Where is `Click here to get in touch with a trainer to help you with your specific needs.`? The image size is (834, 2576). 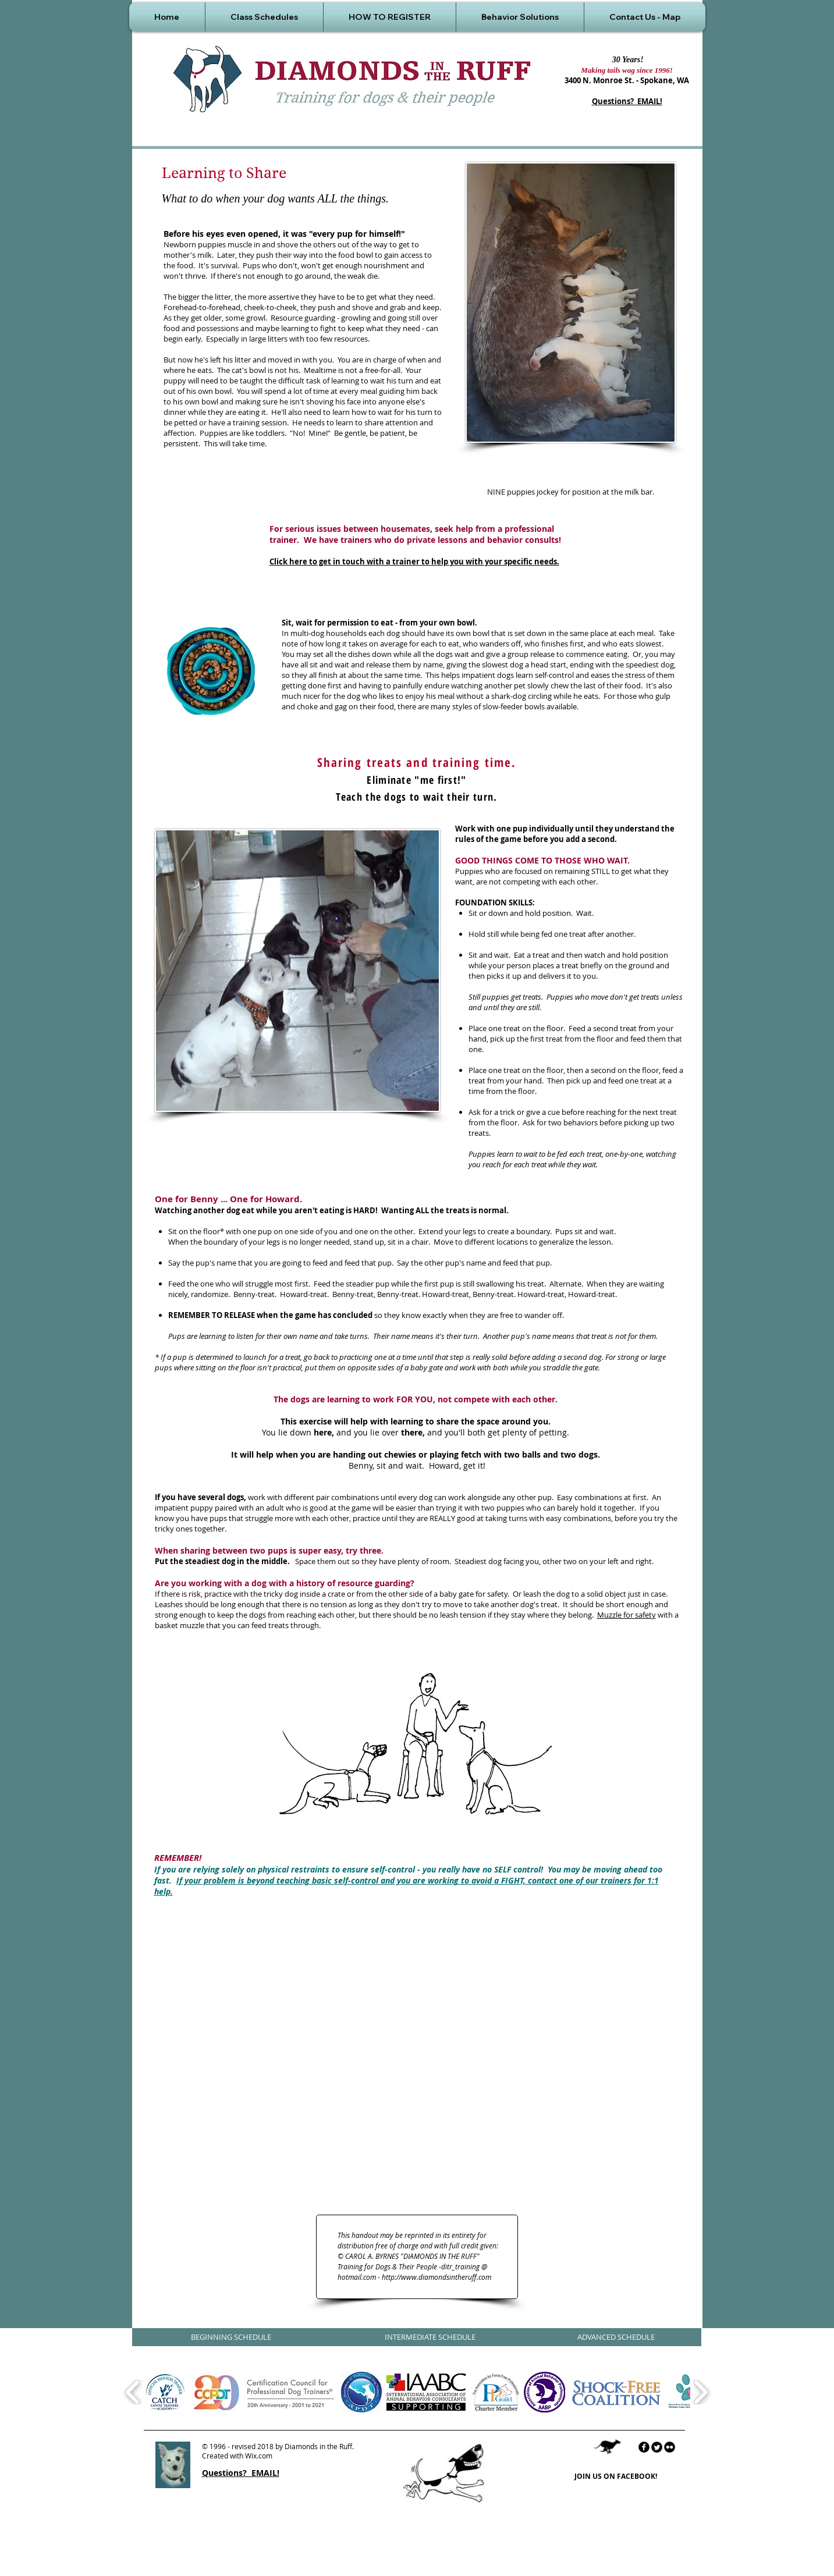 Click here to get in touch with a trainer to help you with your specific needs. is located at coordinates (414, 561).